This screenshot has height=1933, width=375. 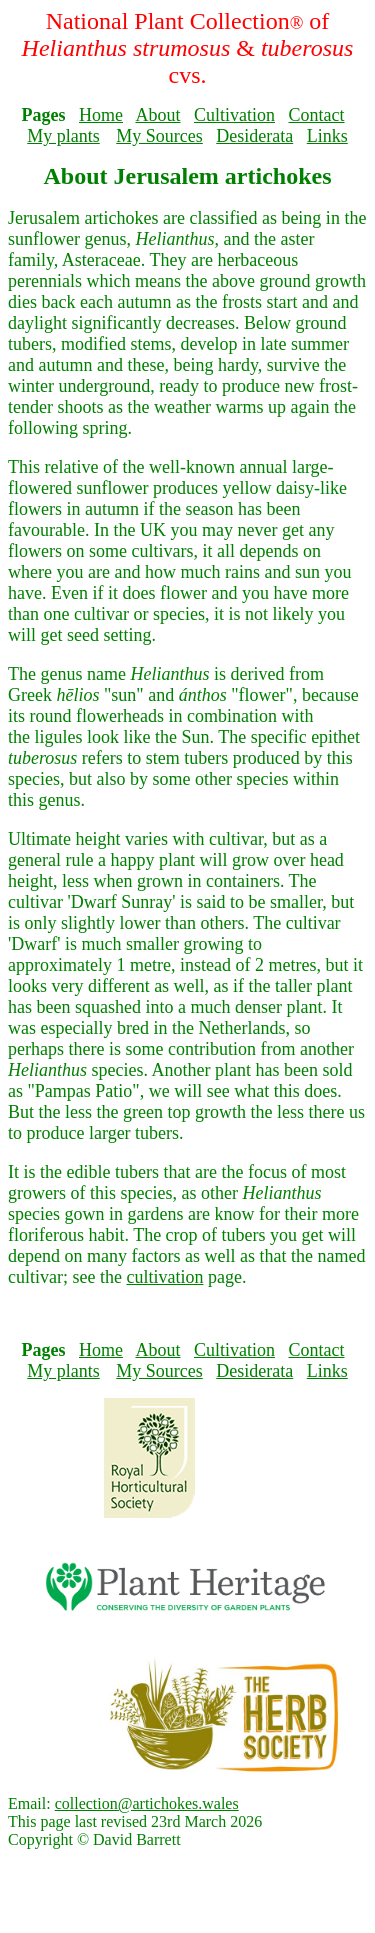 I want to click on My plants, so click(x=63, y=136).